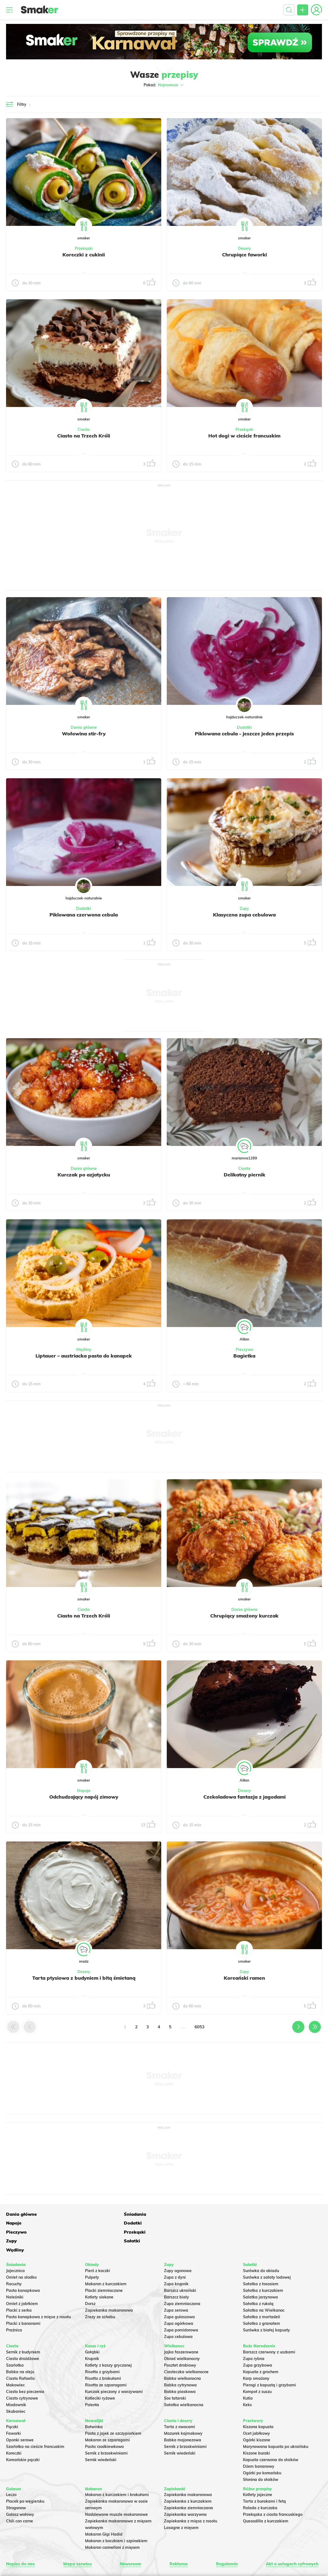 This screenshot has width=328, height=2576. Describe the element at coordinates (181, 2326) in the screenshot. I see `Jajka faszerowane` at that location.